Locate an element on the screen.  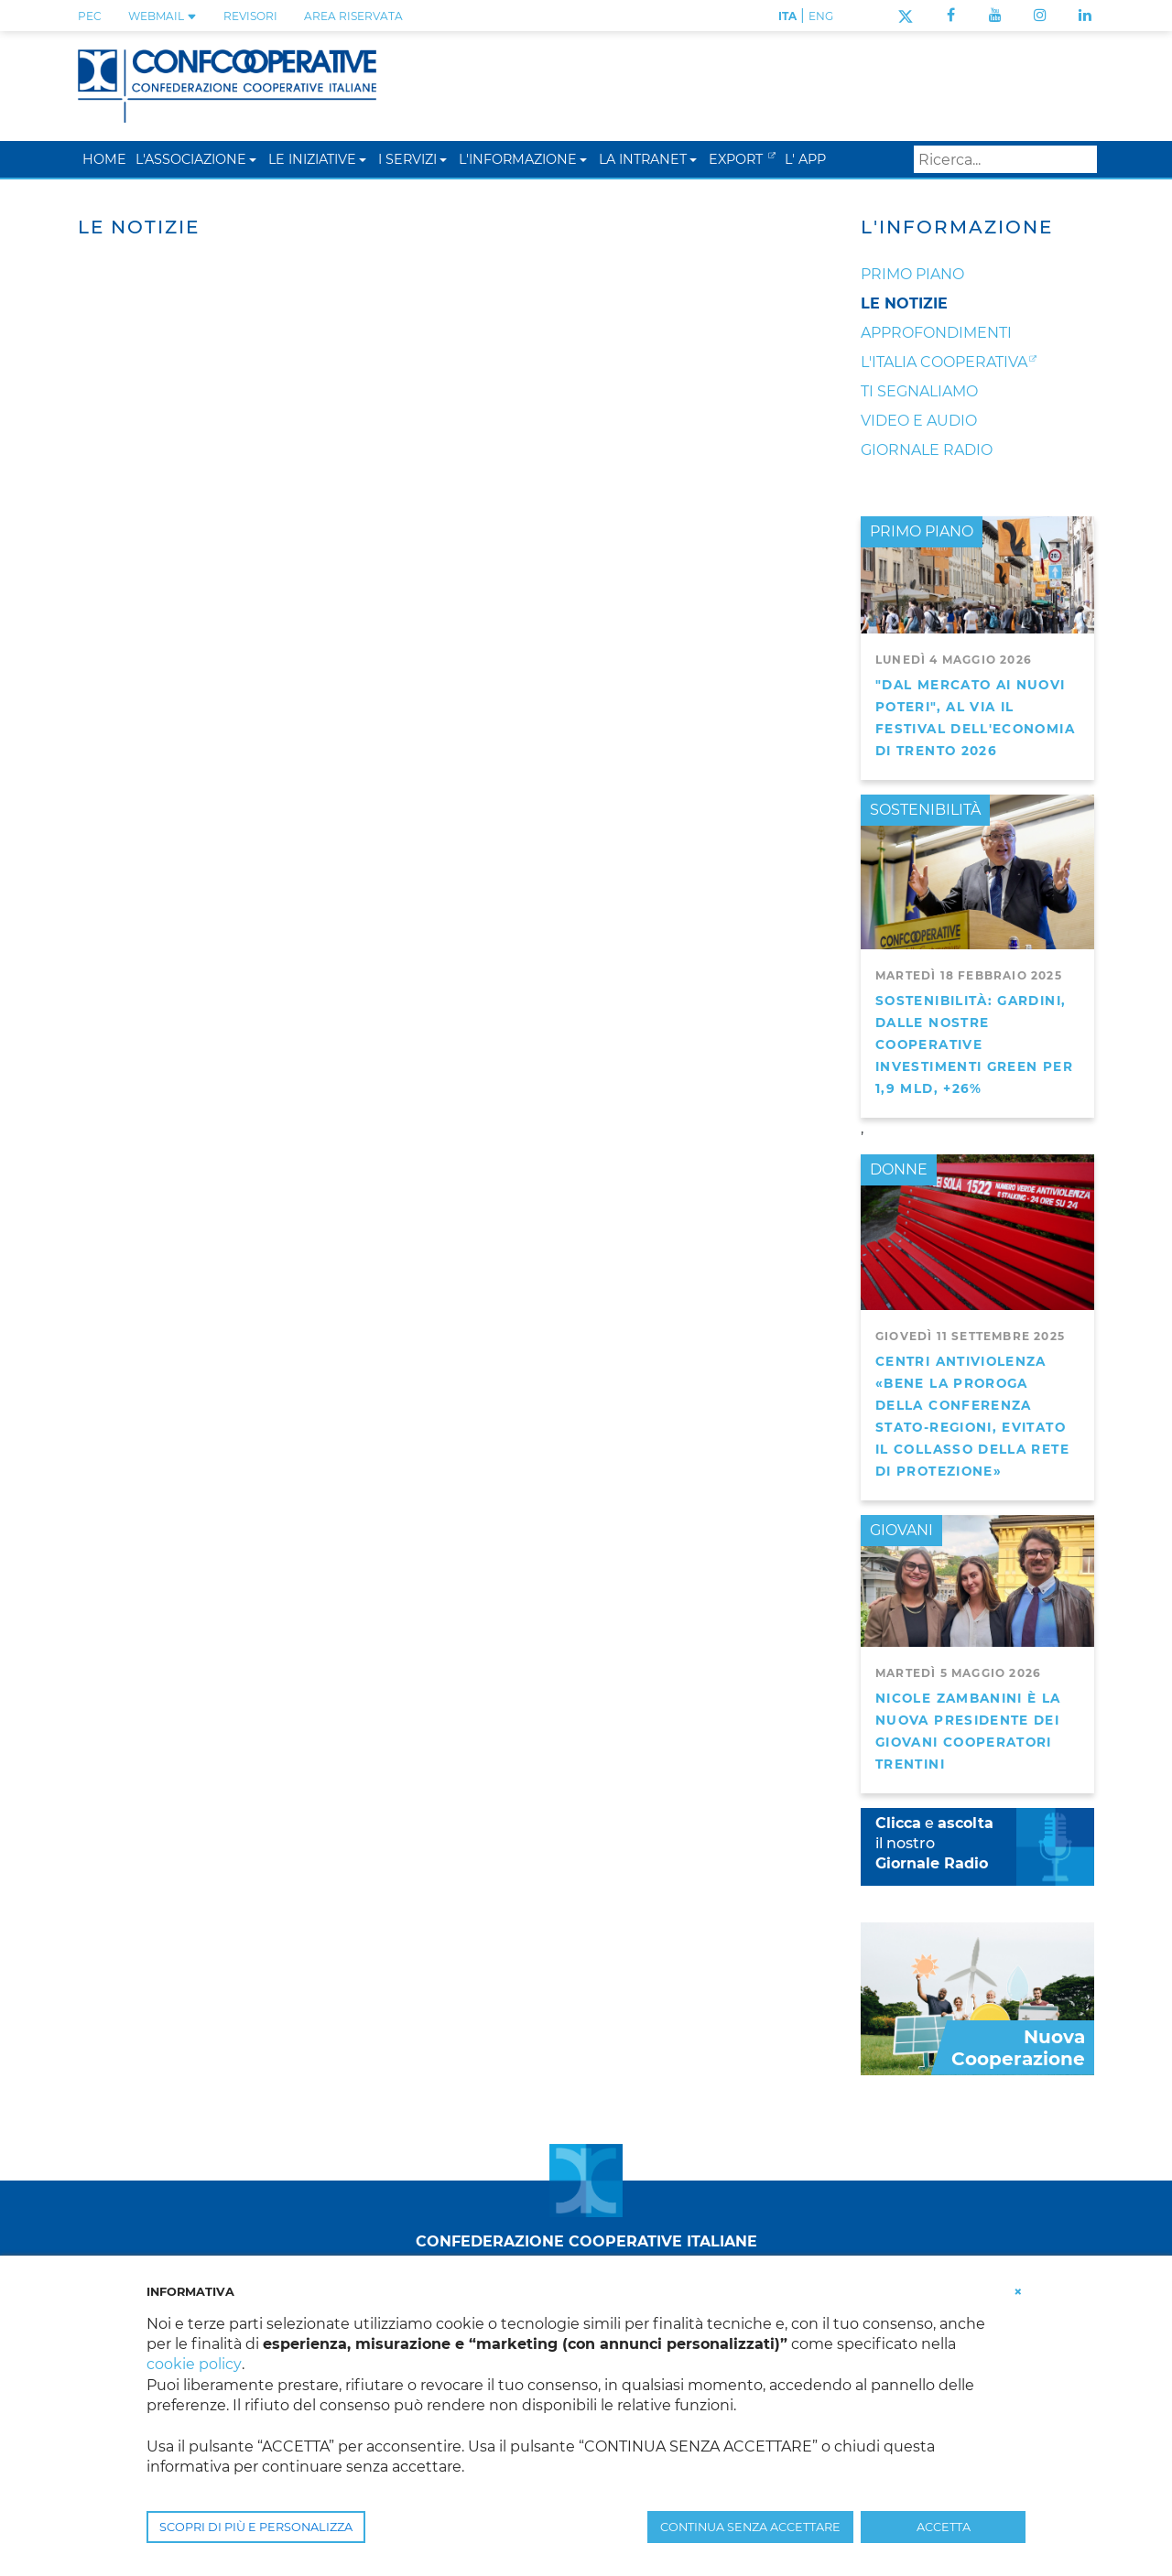
L'Italia Cooperativa is located at coordinates (944, 362).